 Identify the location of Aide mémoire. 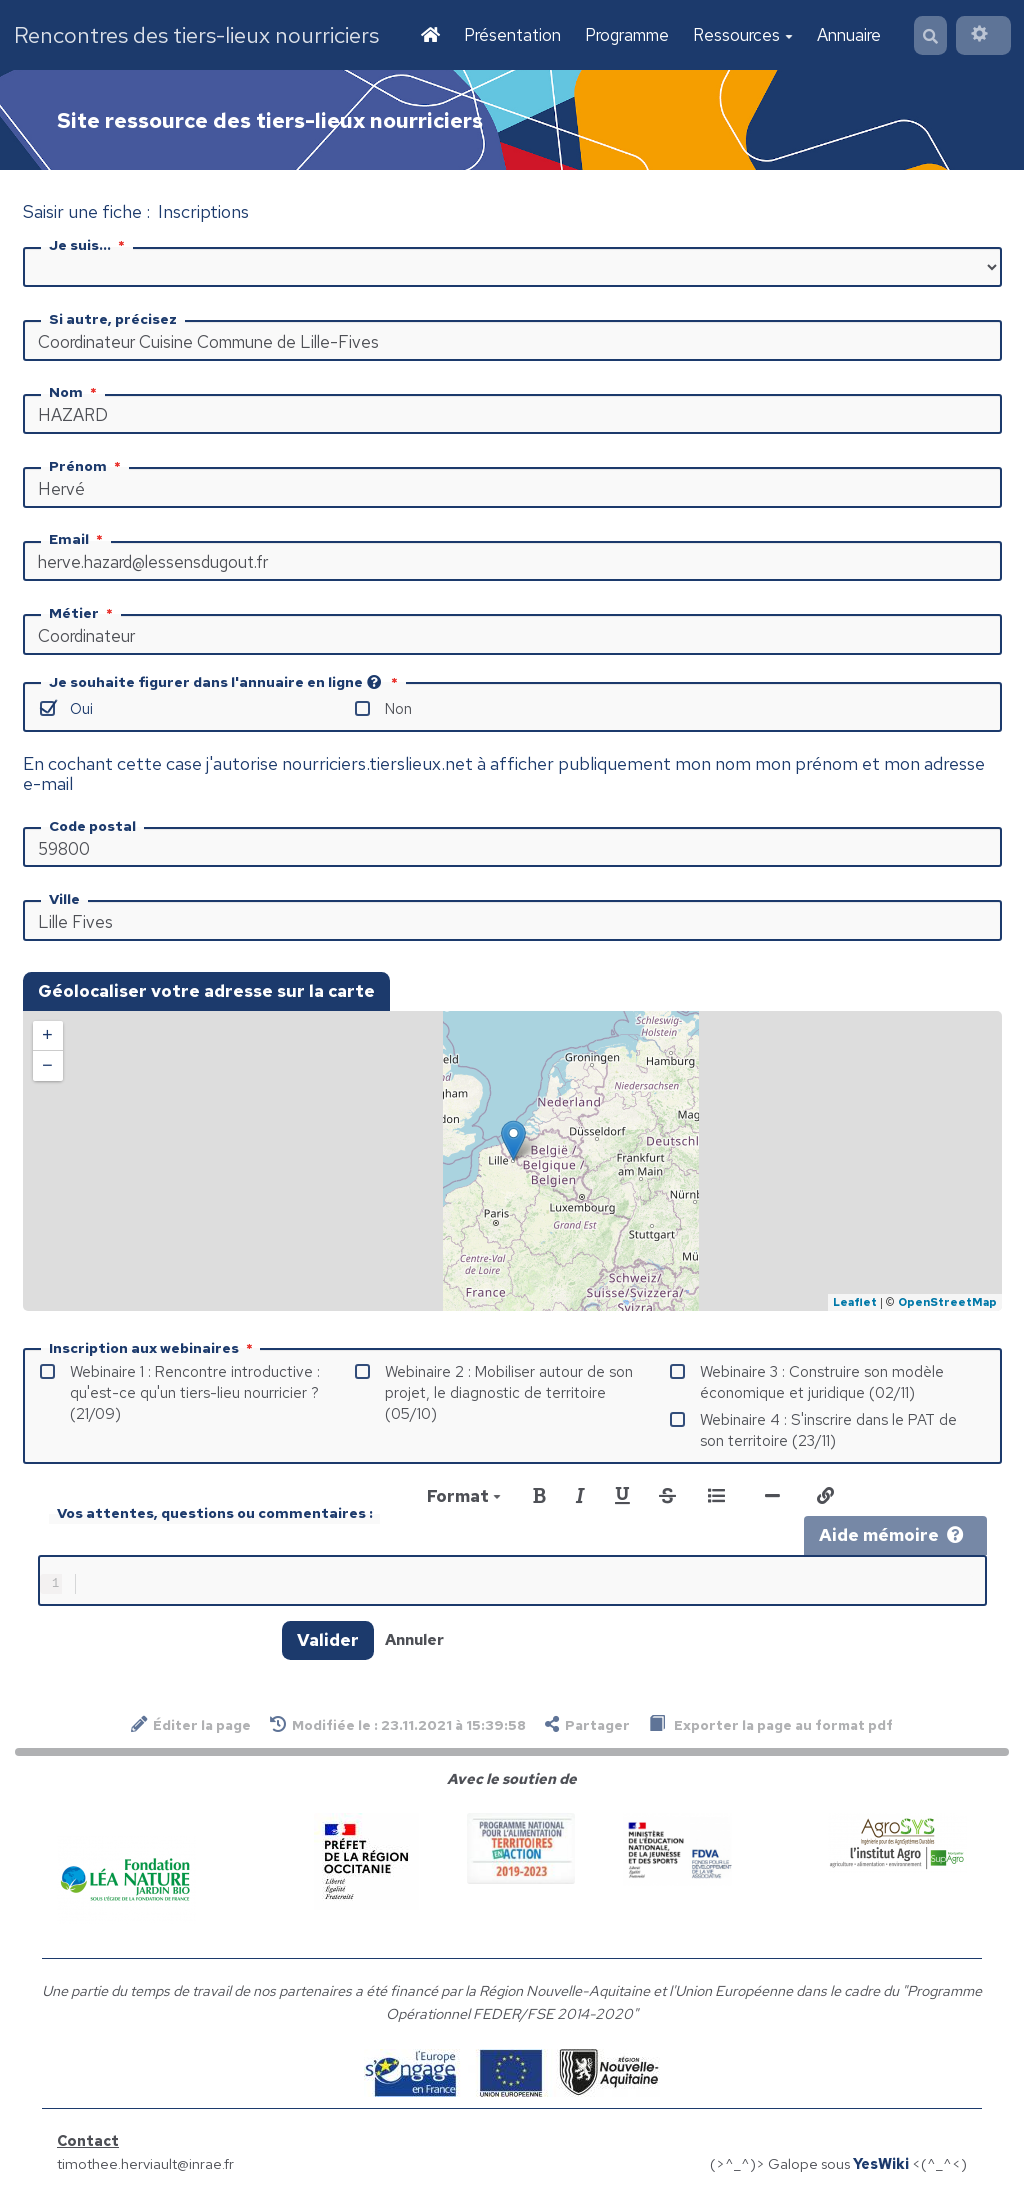
(891, 1537).